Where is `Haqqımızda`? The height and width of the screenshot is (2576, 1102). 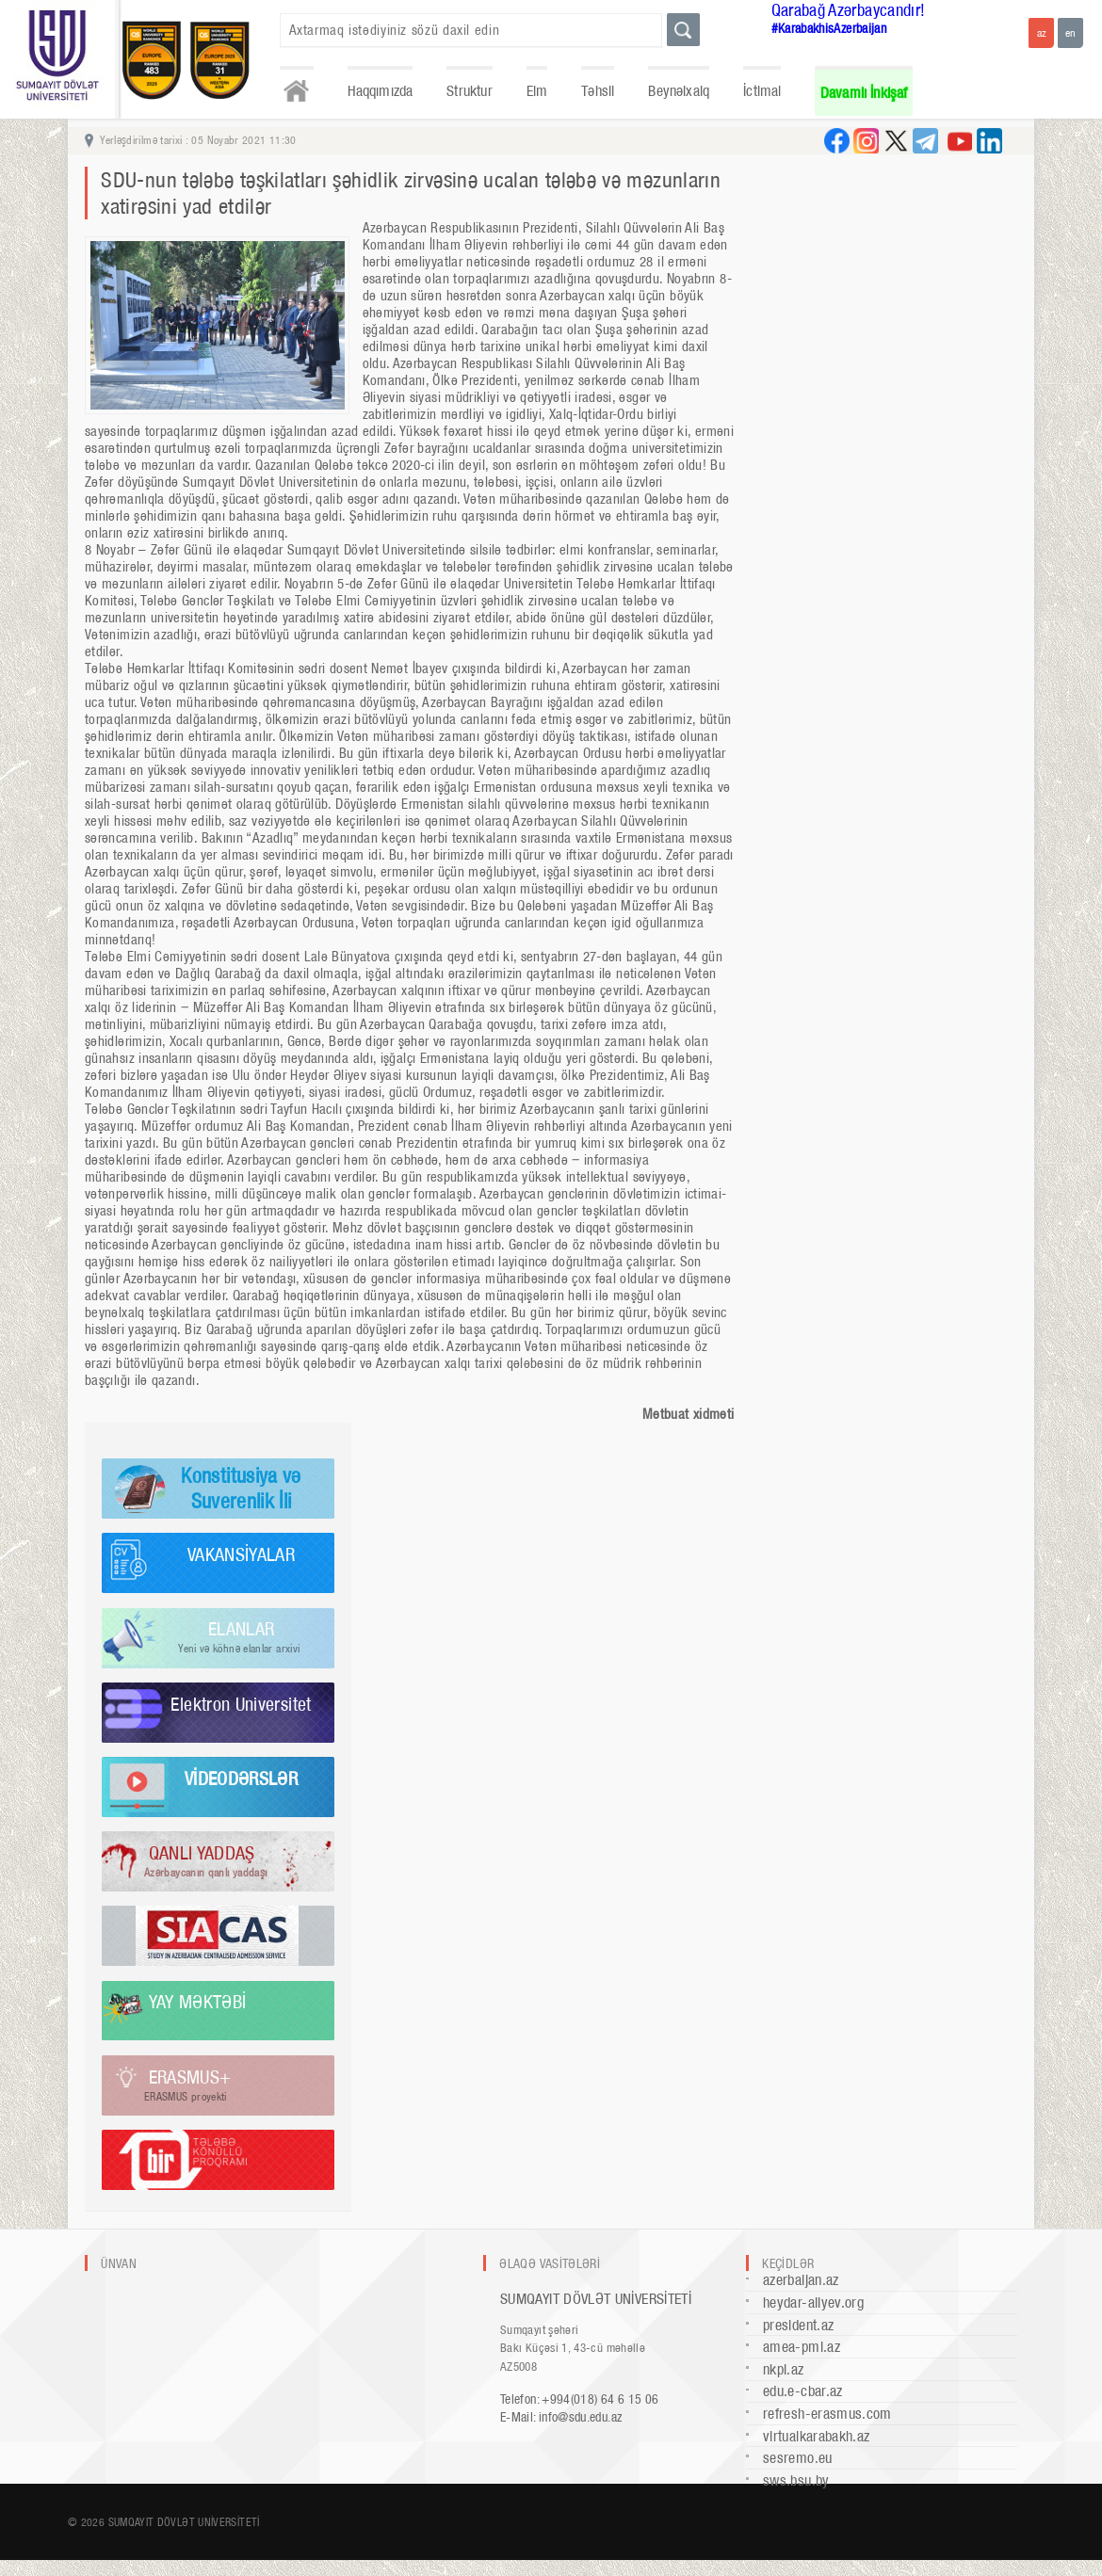 Haqqımızda is located at coordinates (380, 91).